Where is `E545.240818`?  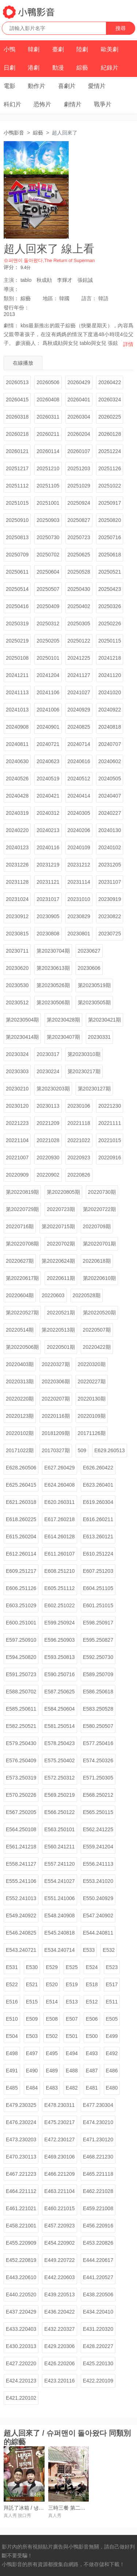 E545.240818 is located at coordinates (59, 1933).